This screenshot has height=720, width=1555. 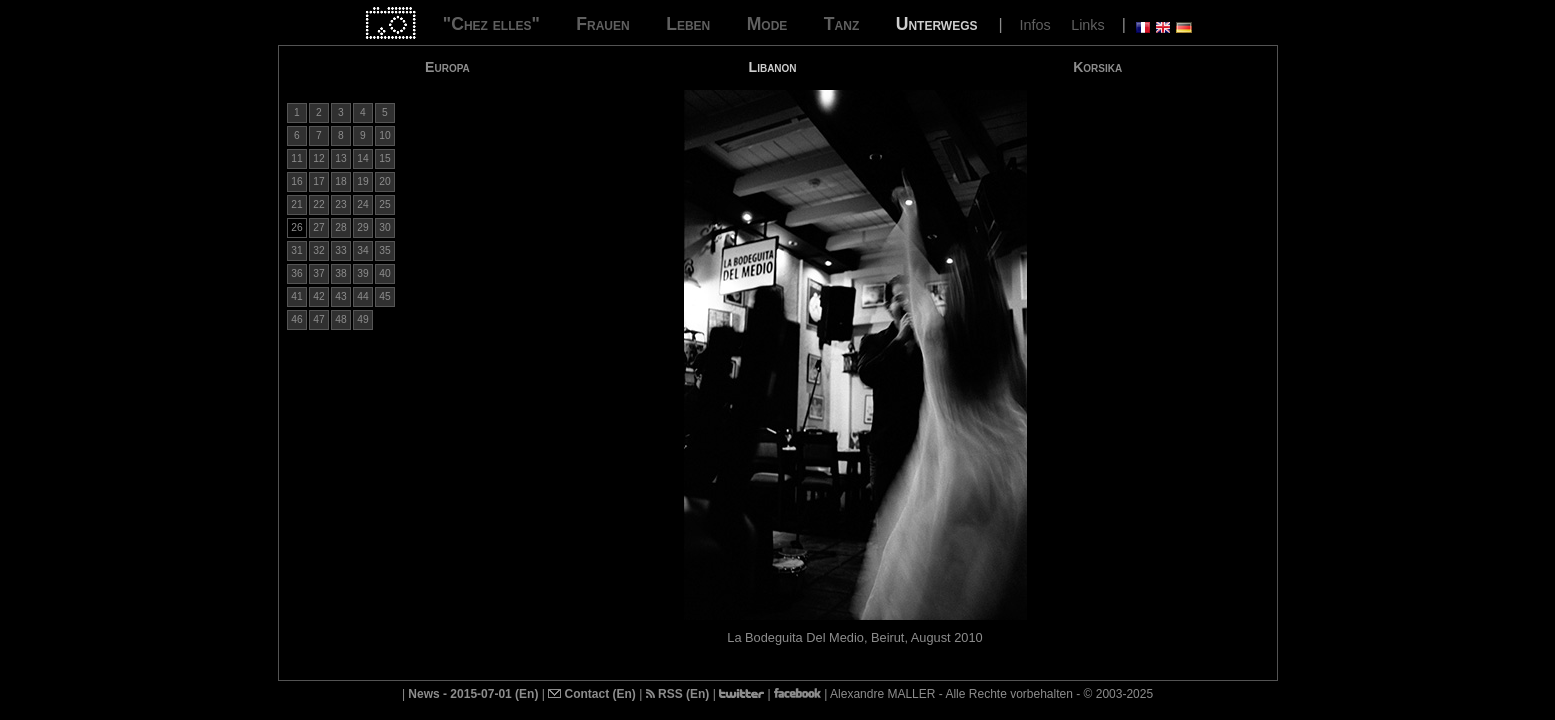 I want to click on 35, so click(x=384, y=250).